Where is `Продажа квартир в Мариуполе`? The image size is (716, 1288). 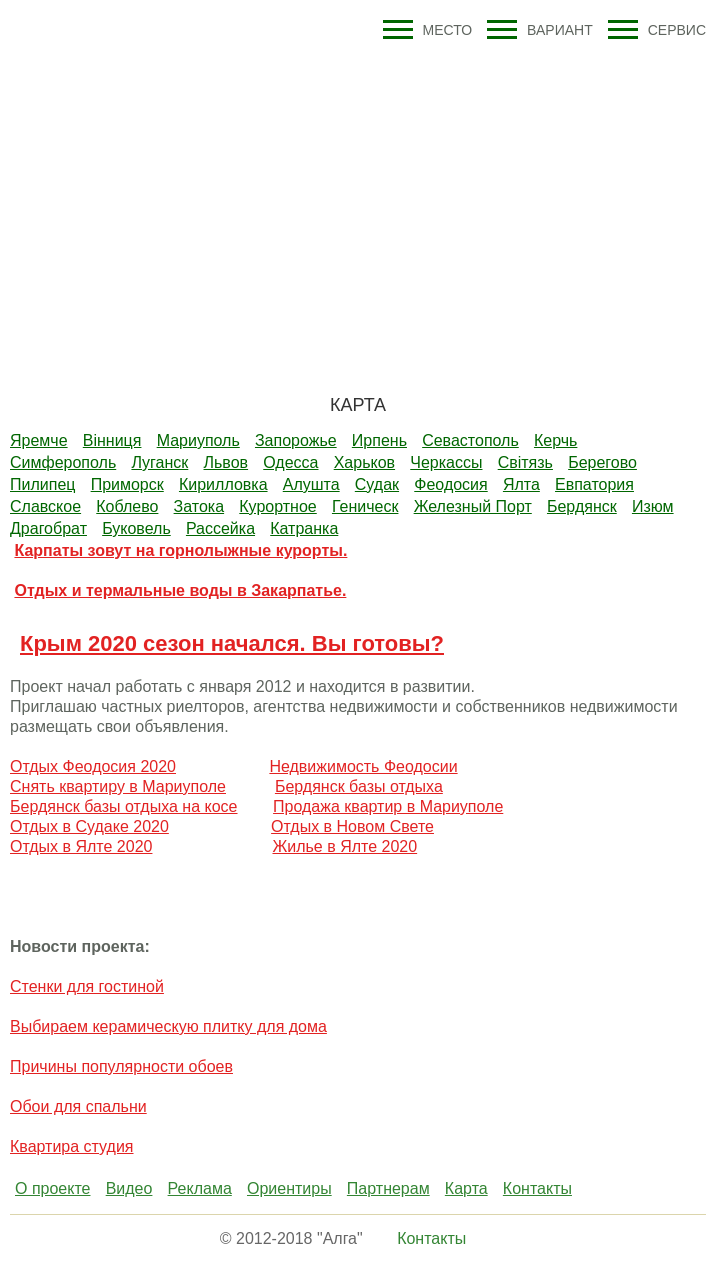 Продажа квартир в Мариуполе is located at coordinates (388, 806).